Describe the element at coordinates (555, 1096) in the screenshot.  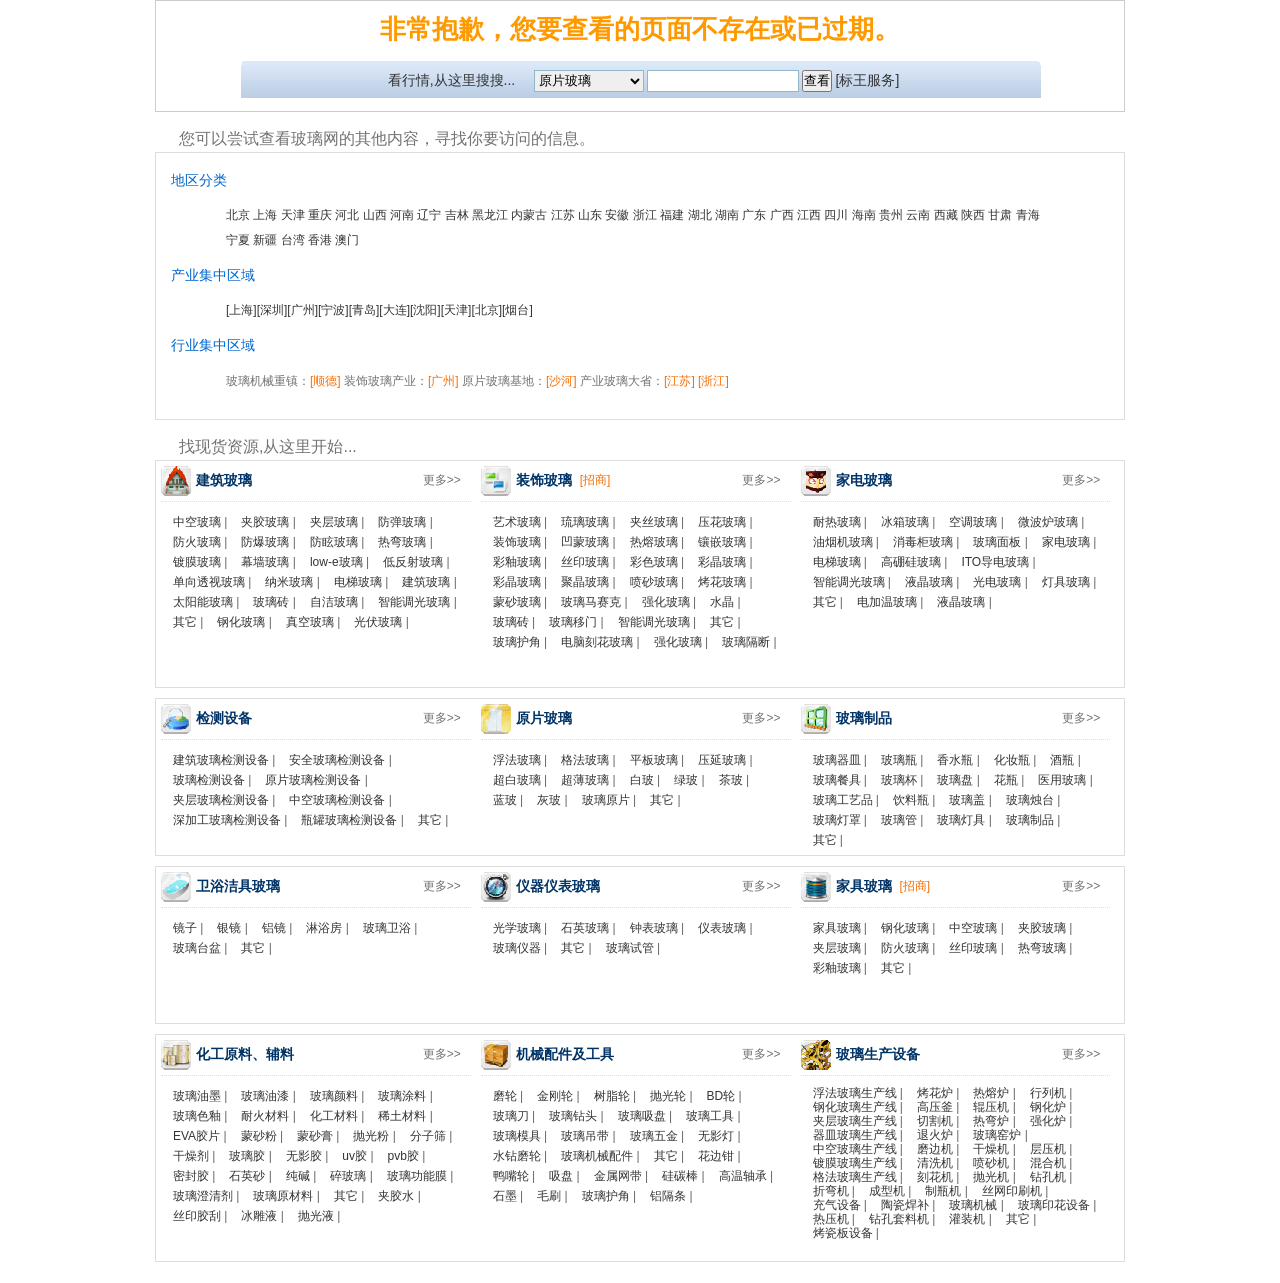
I see `金刚轮` at that location.